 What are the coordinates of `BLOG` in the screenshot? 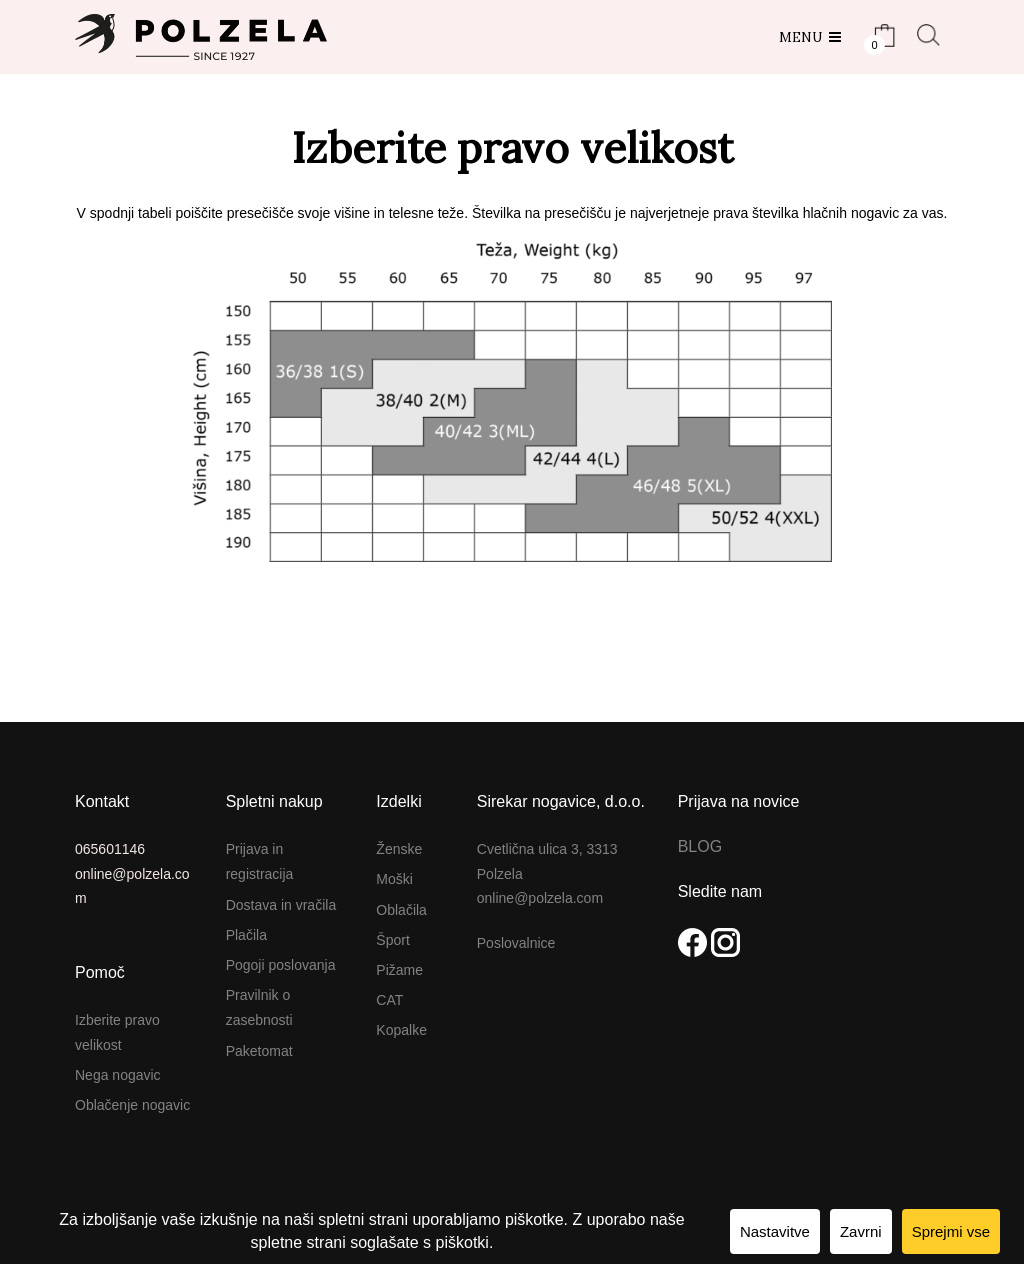 It's located at (700, 846).